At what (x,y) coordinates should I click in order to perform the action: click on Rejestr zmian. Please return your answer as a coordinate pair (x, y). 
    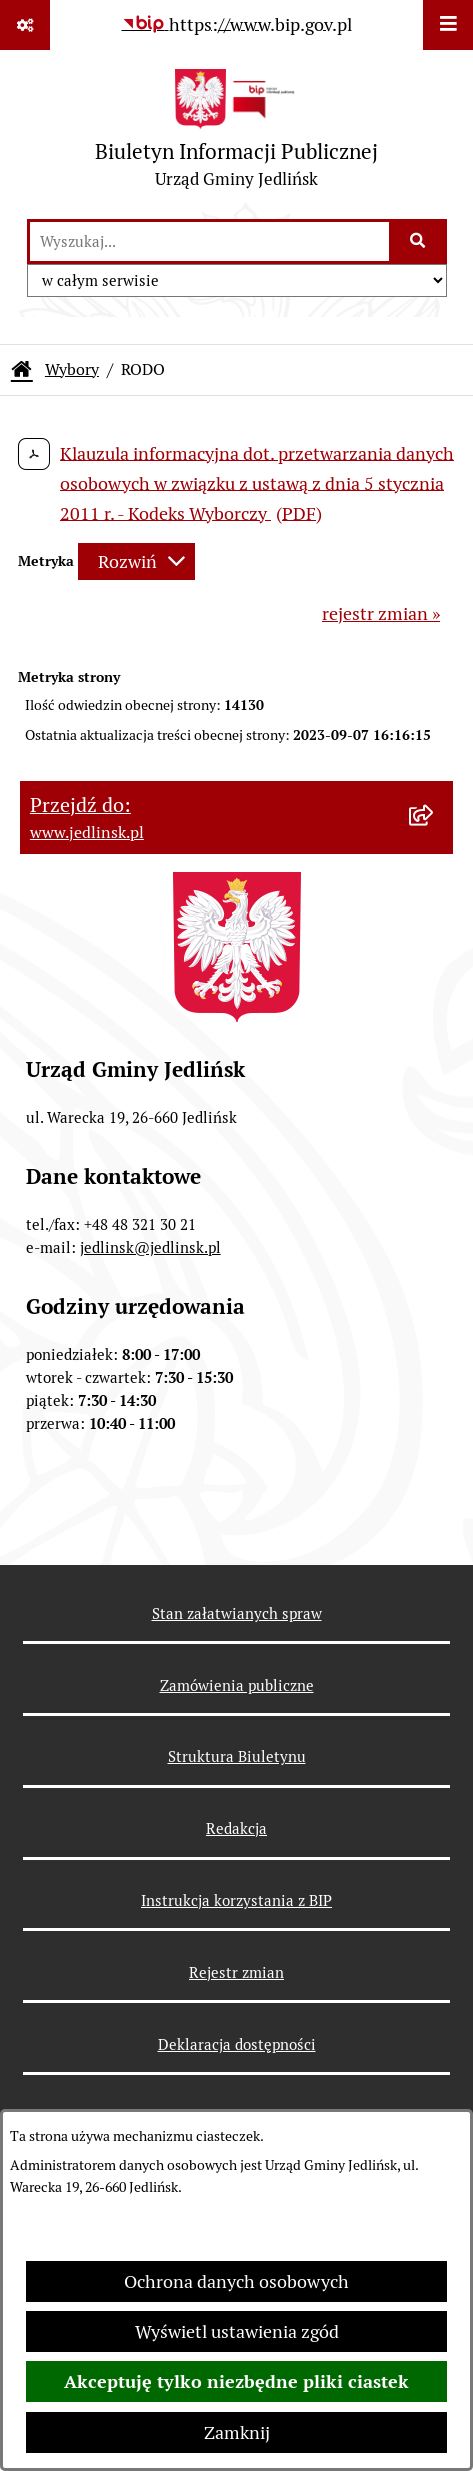
    Looking at the image, I should click on (236, 1972).